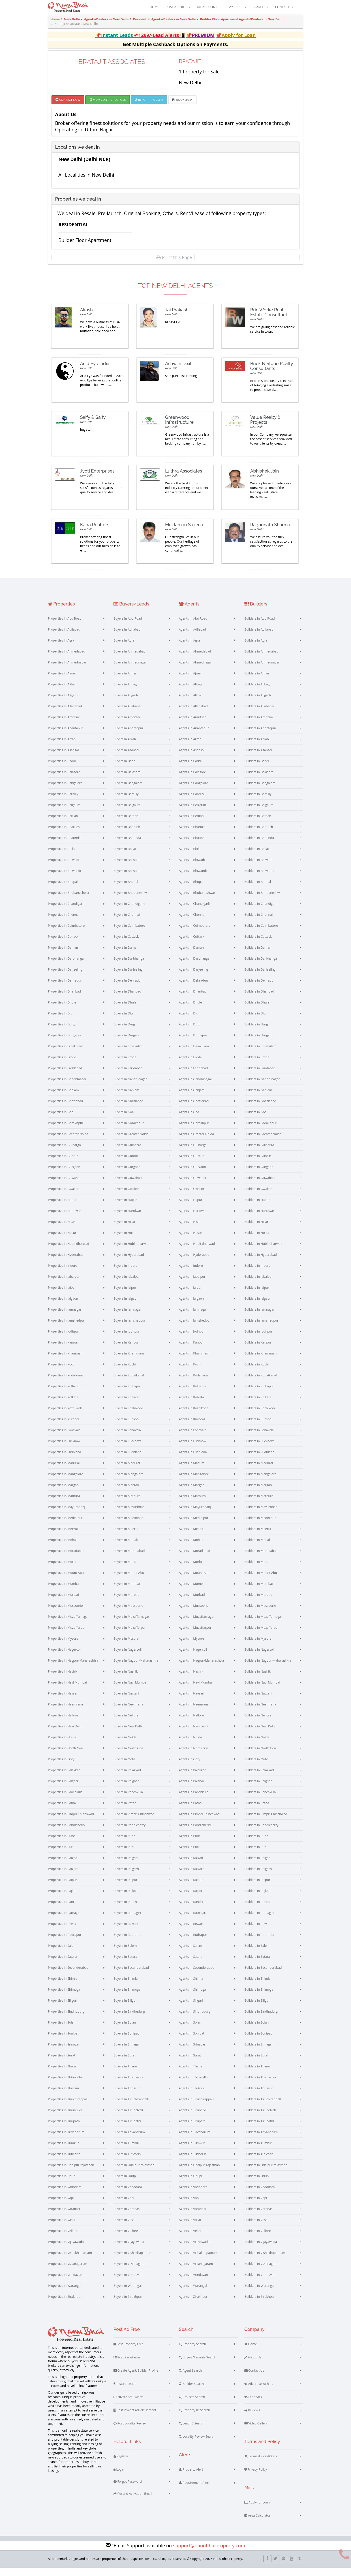  What do you see at coordinates (257, 1899) in the screenshot?
I see `Builders in Rajkot` at bounding box center [257, 1899].